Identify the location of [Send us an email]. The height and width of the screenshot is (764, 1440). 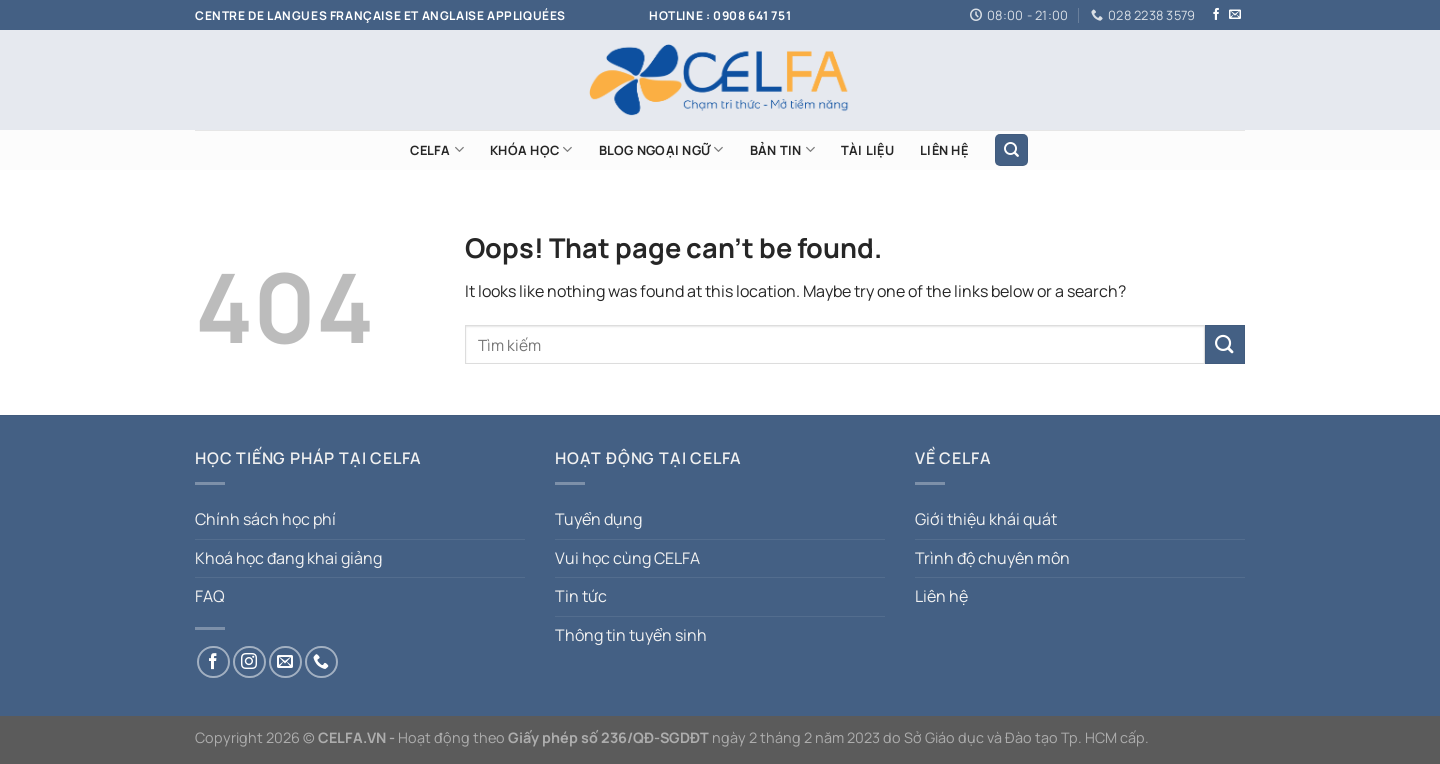
(1235, 15).